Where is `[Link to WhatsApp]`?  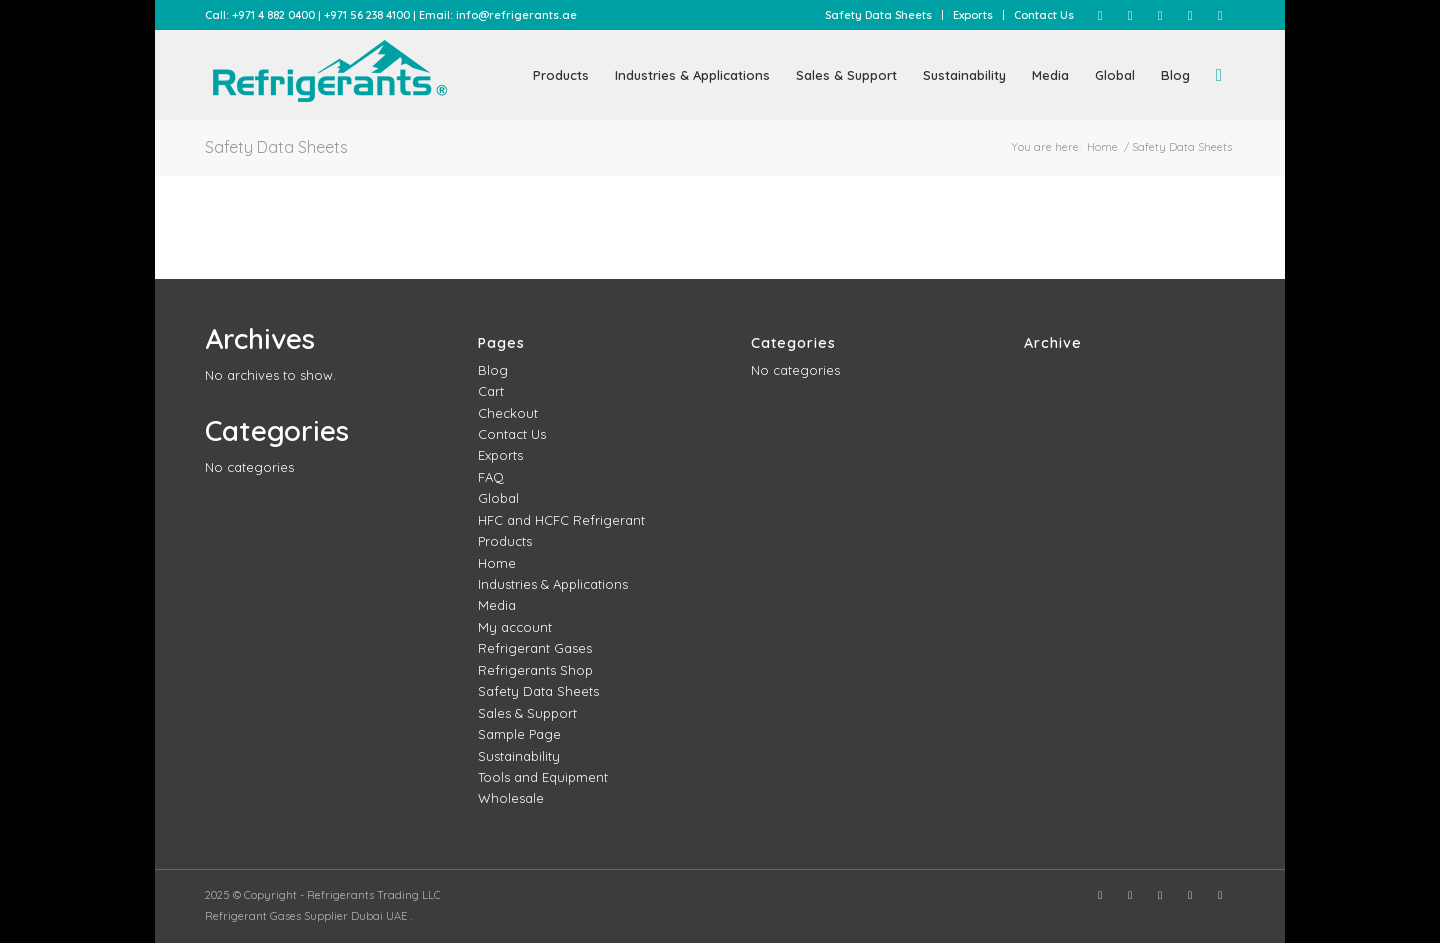
[Link to WhatsApp] is located at coordinates (1220, 15).